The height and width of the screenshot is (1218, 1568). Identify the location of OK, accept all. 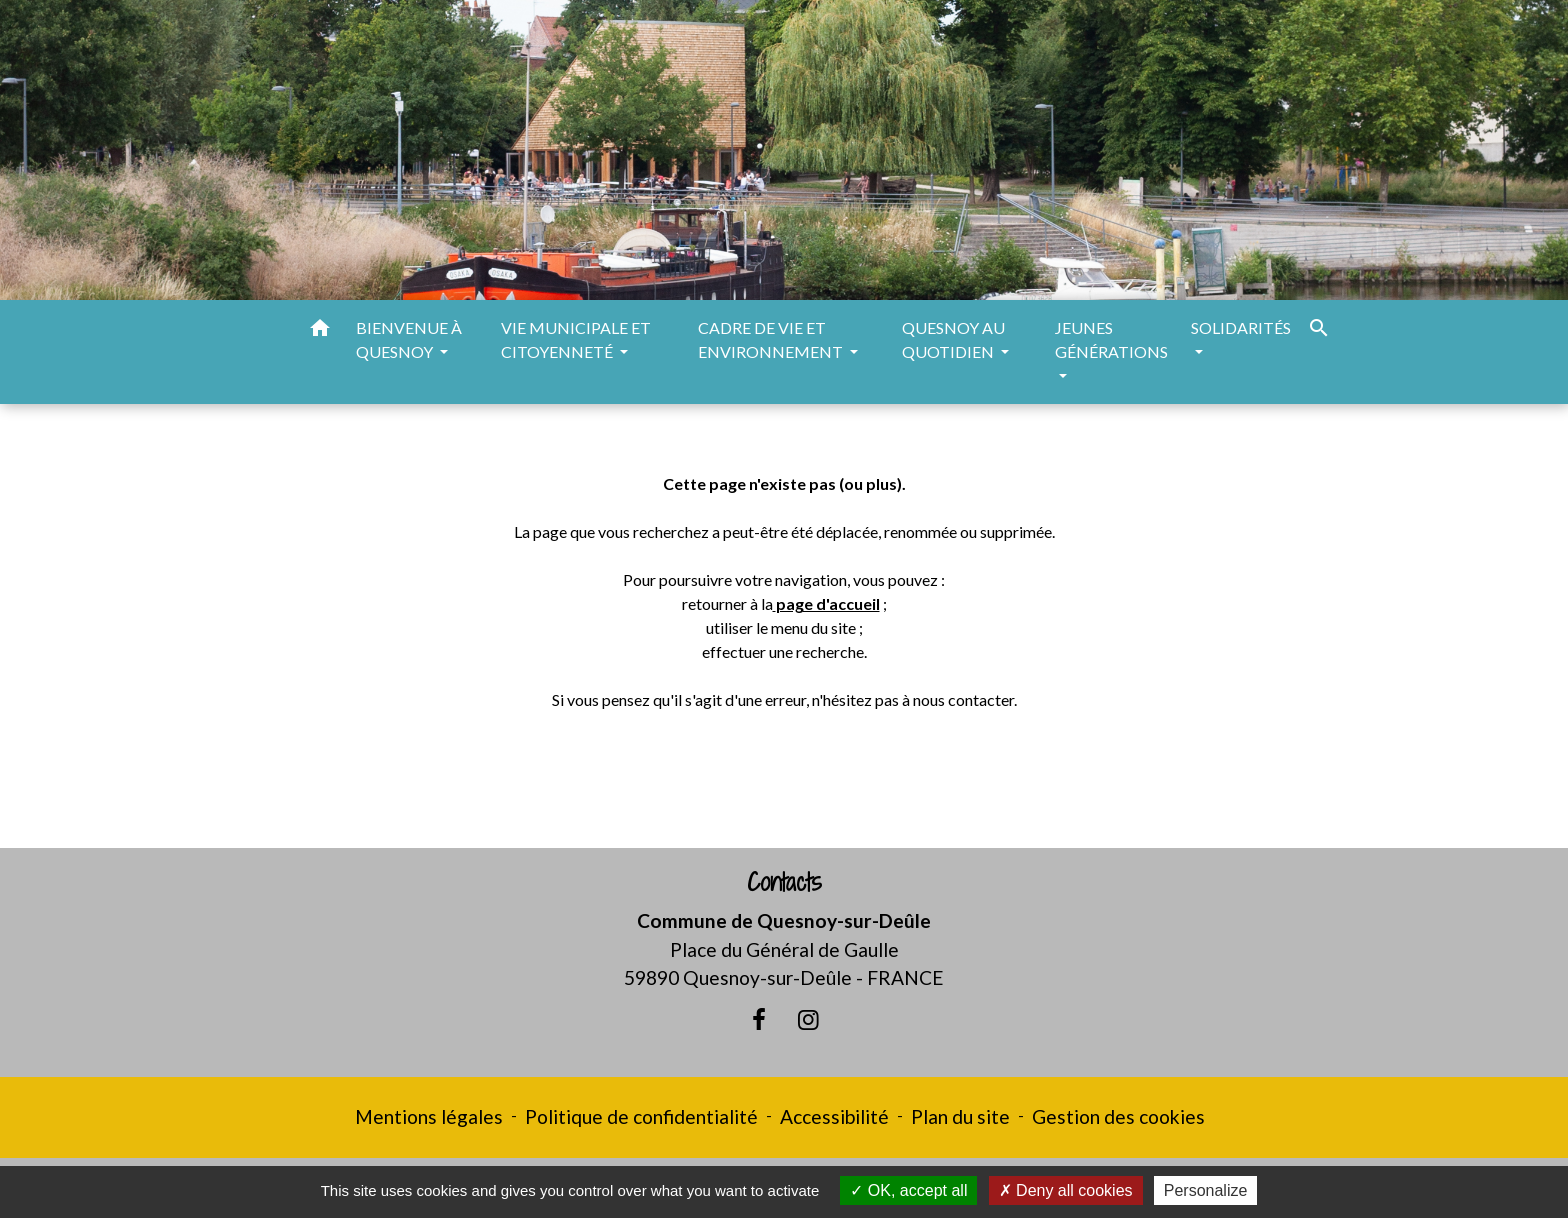
(908, 1190).